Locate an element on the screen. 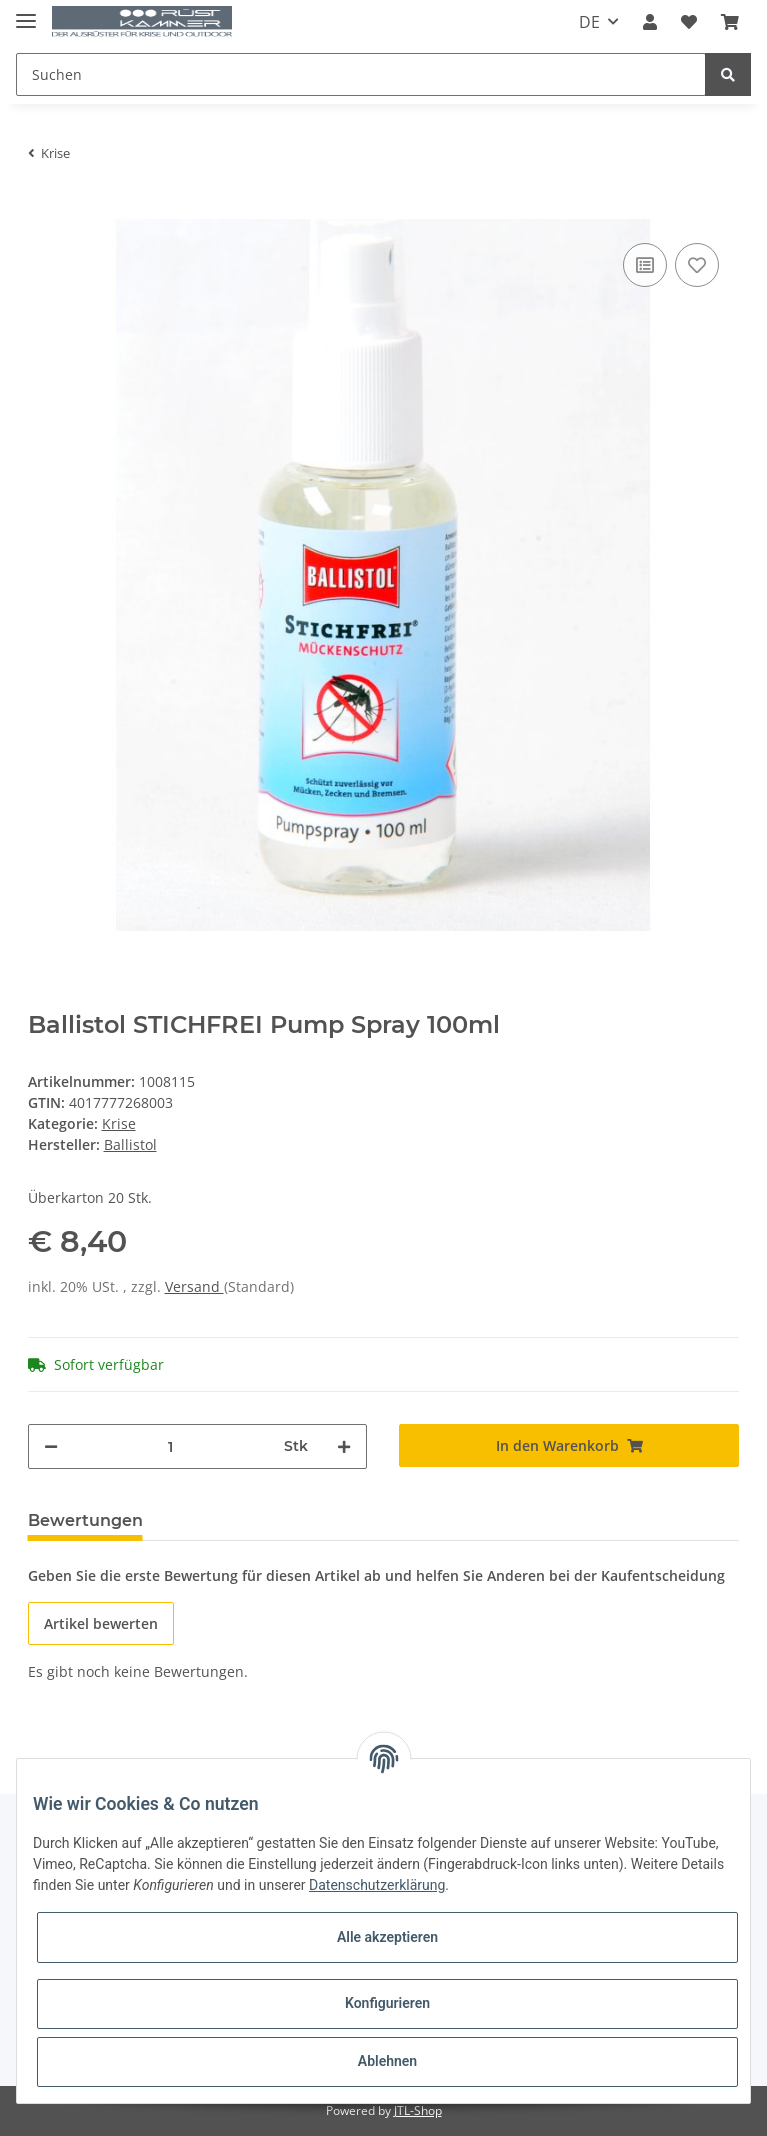 The image size is (767, 2136). [Toggle navigation] is located at coordinates (26, 12).